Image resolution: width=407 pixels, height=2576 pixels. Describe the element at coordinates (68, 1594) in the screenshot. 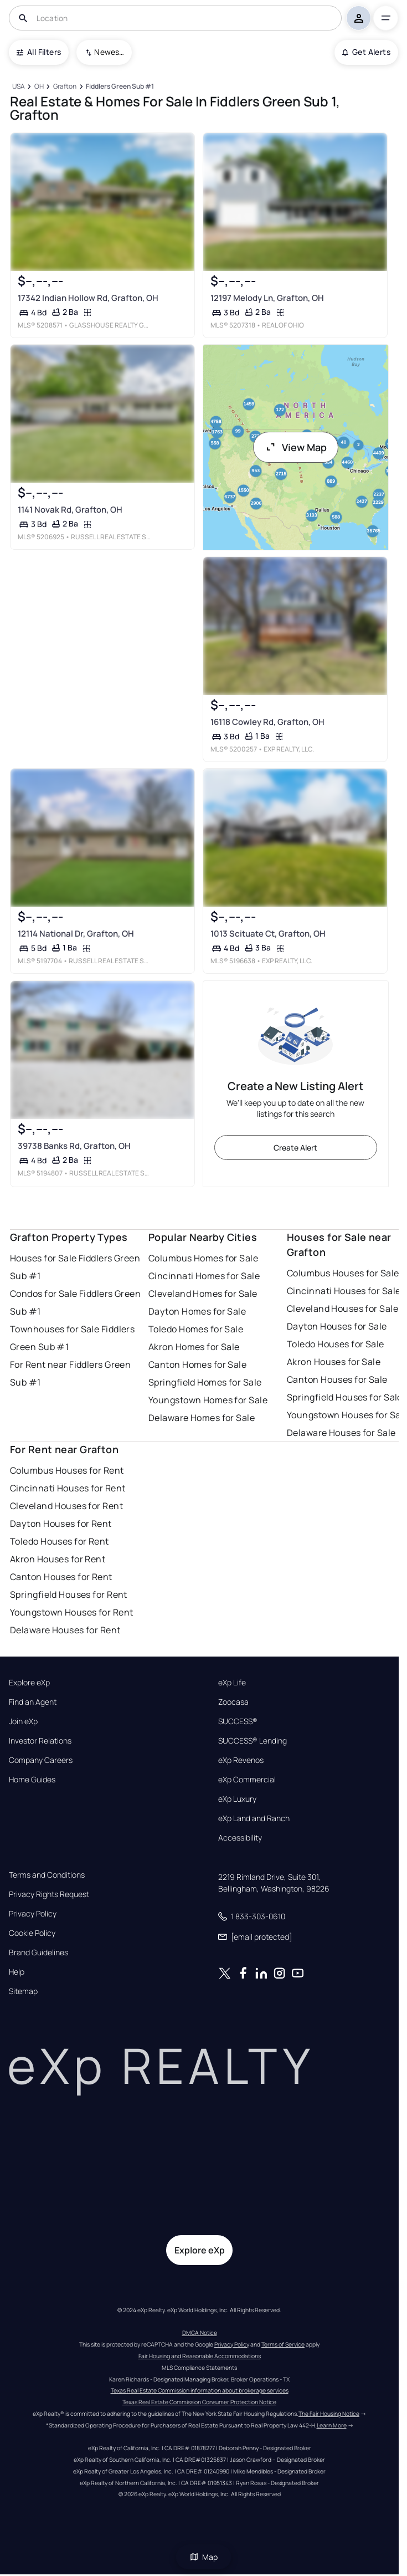

I see `Springfield Houses for Rent` at that location.